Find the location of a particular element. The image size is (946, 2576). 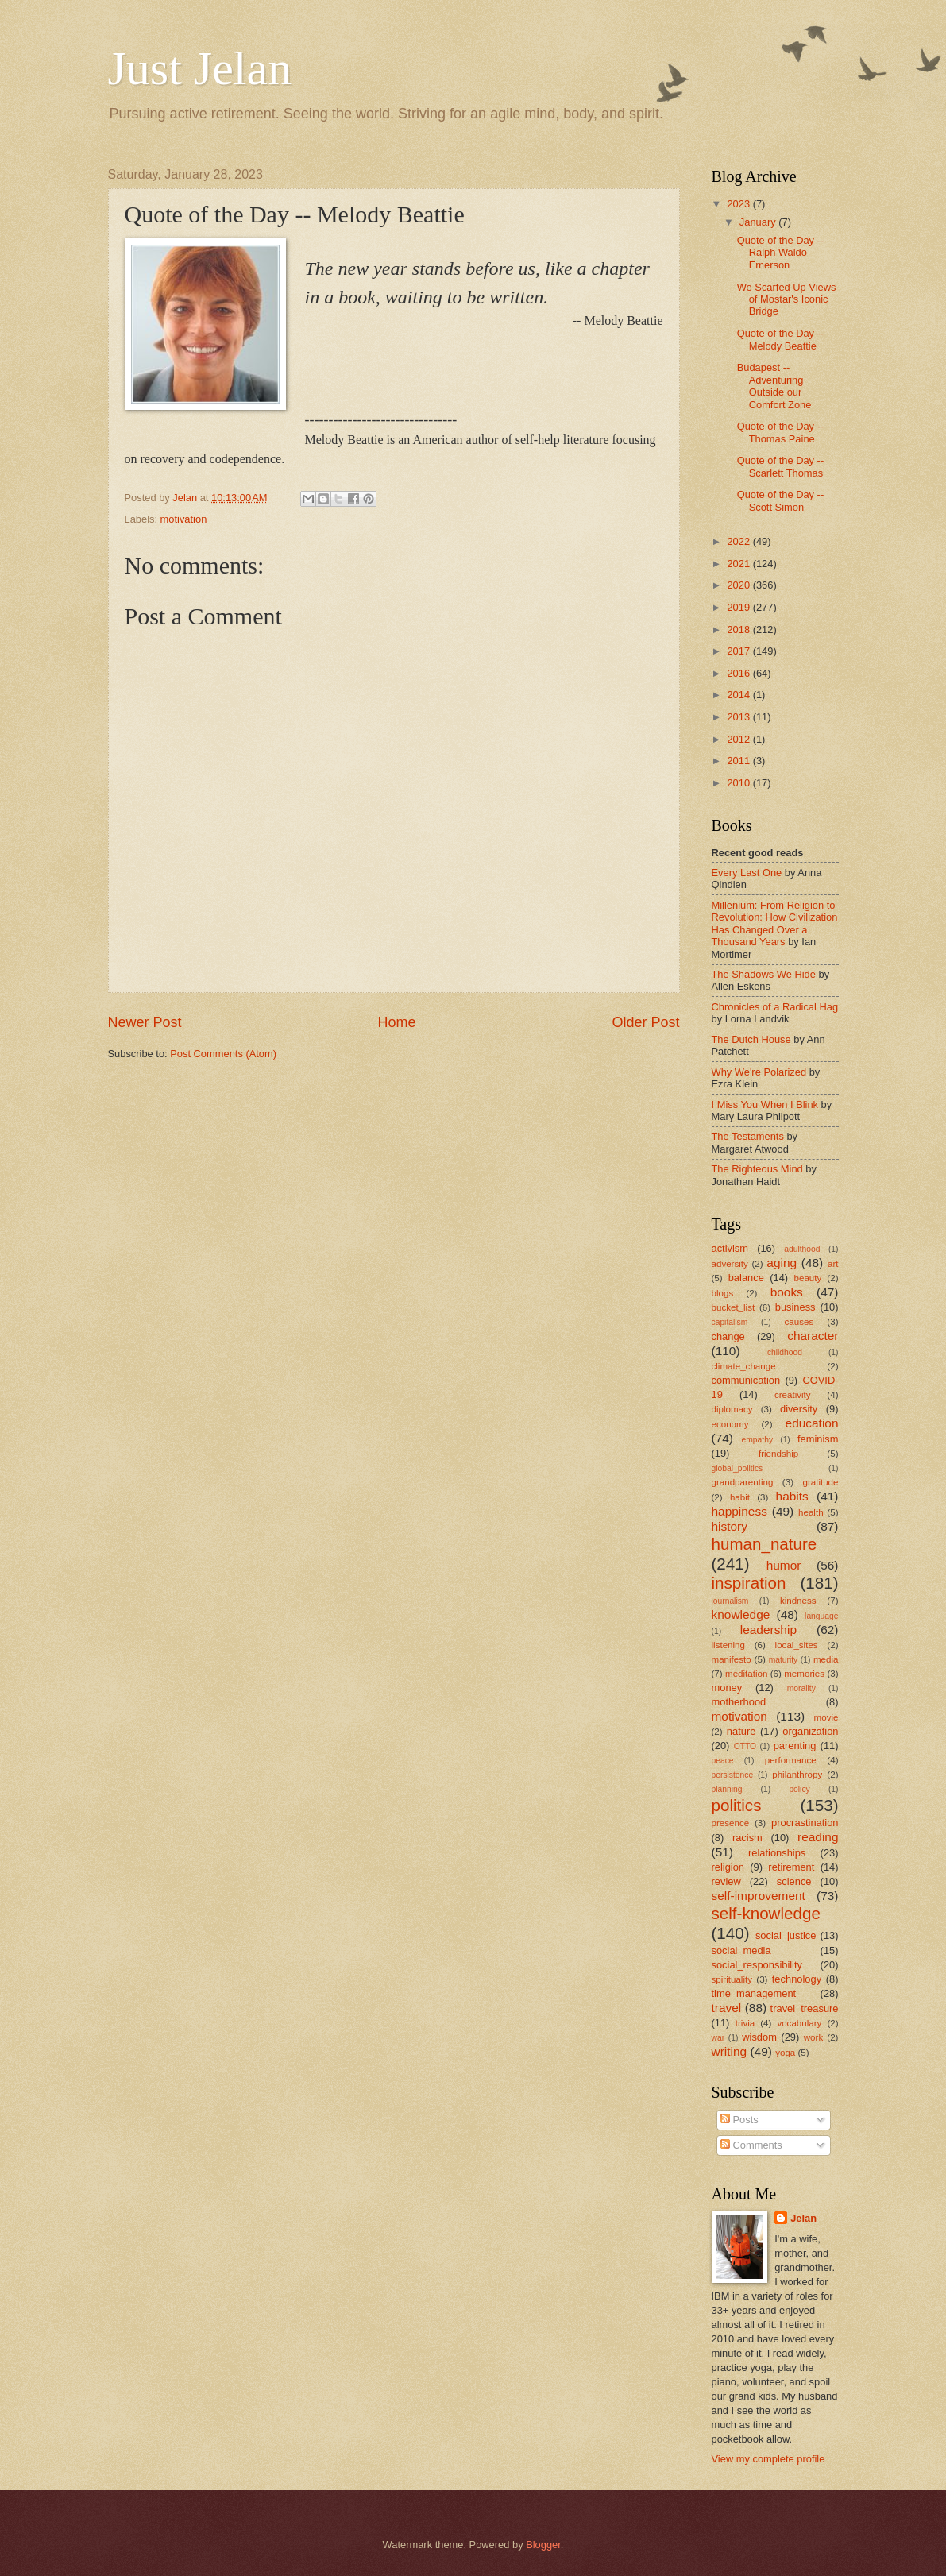

planning is located at coordinates (727, 1789).